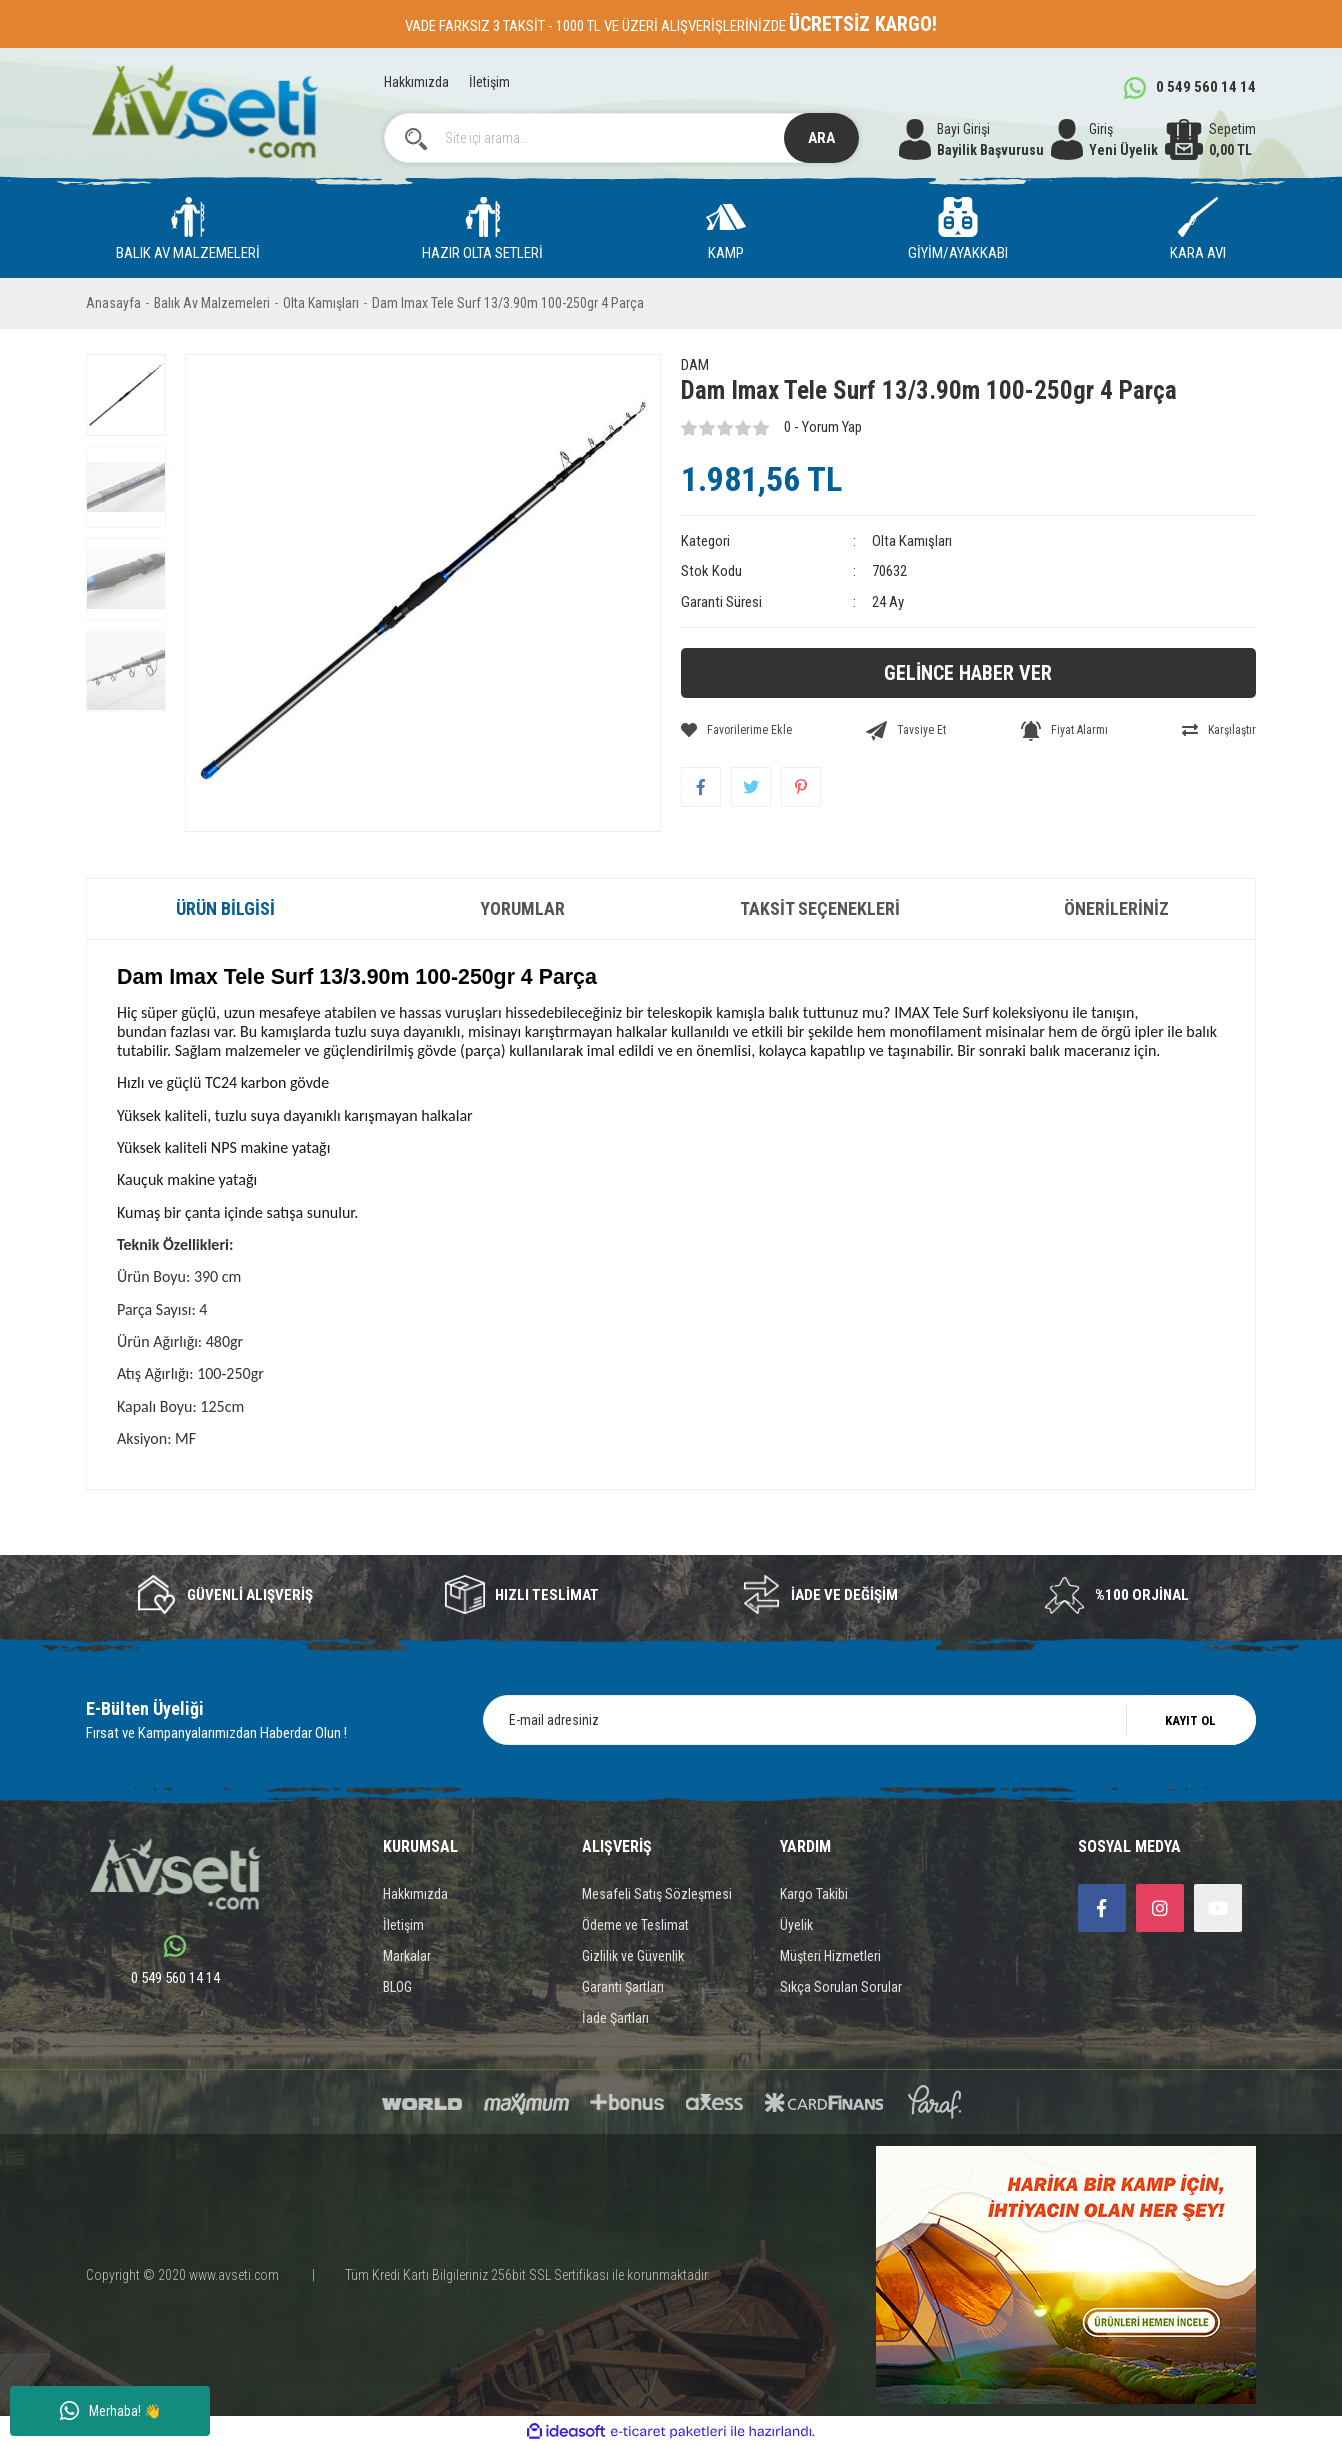  I want to click on [Cart], so click(1210, 140).